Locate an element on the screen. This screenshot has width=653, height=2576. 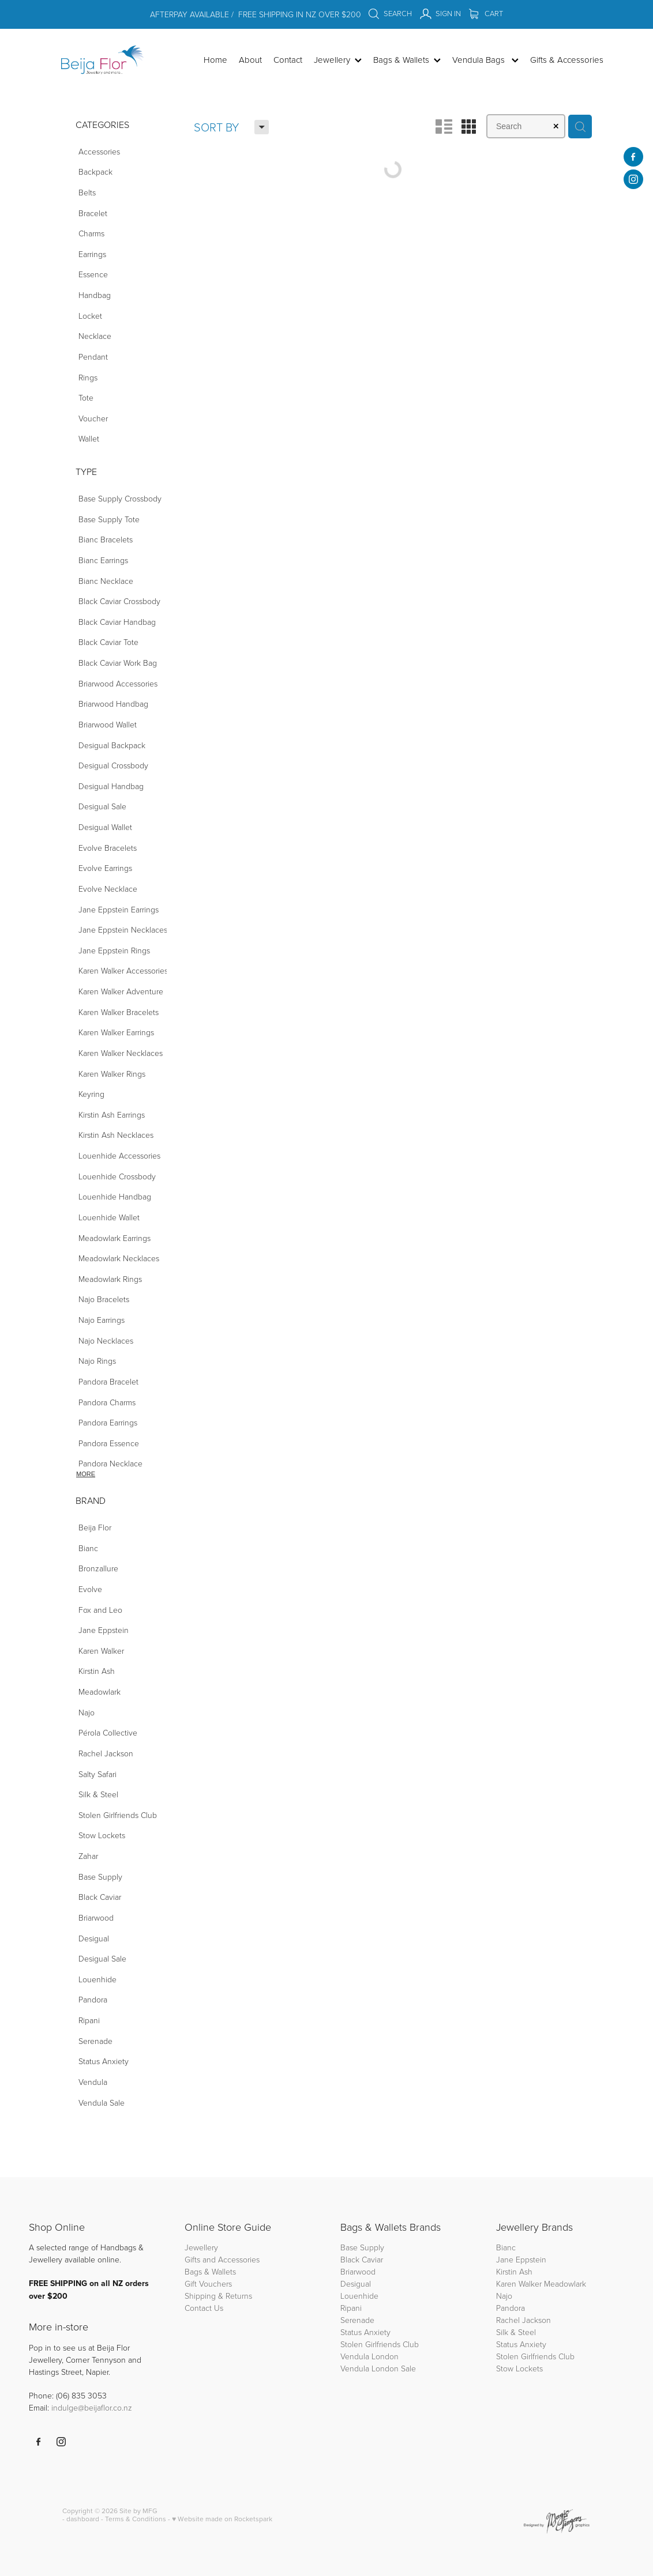
Search is located at coordinates (390, 13).